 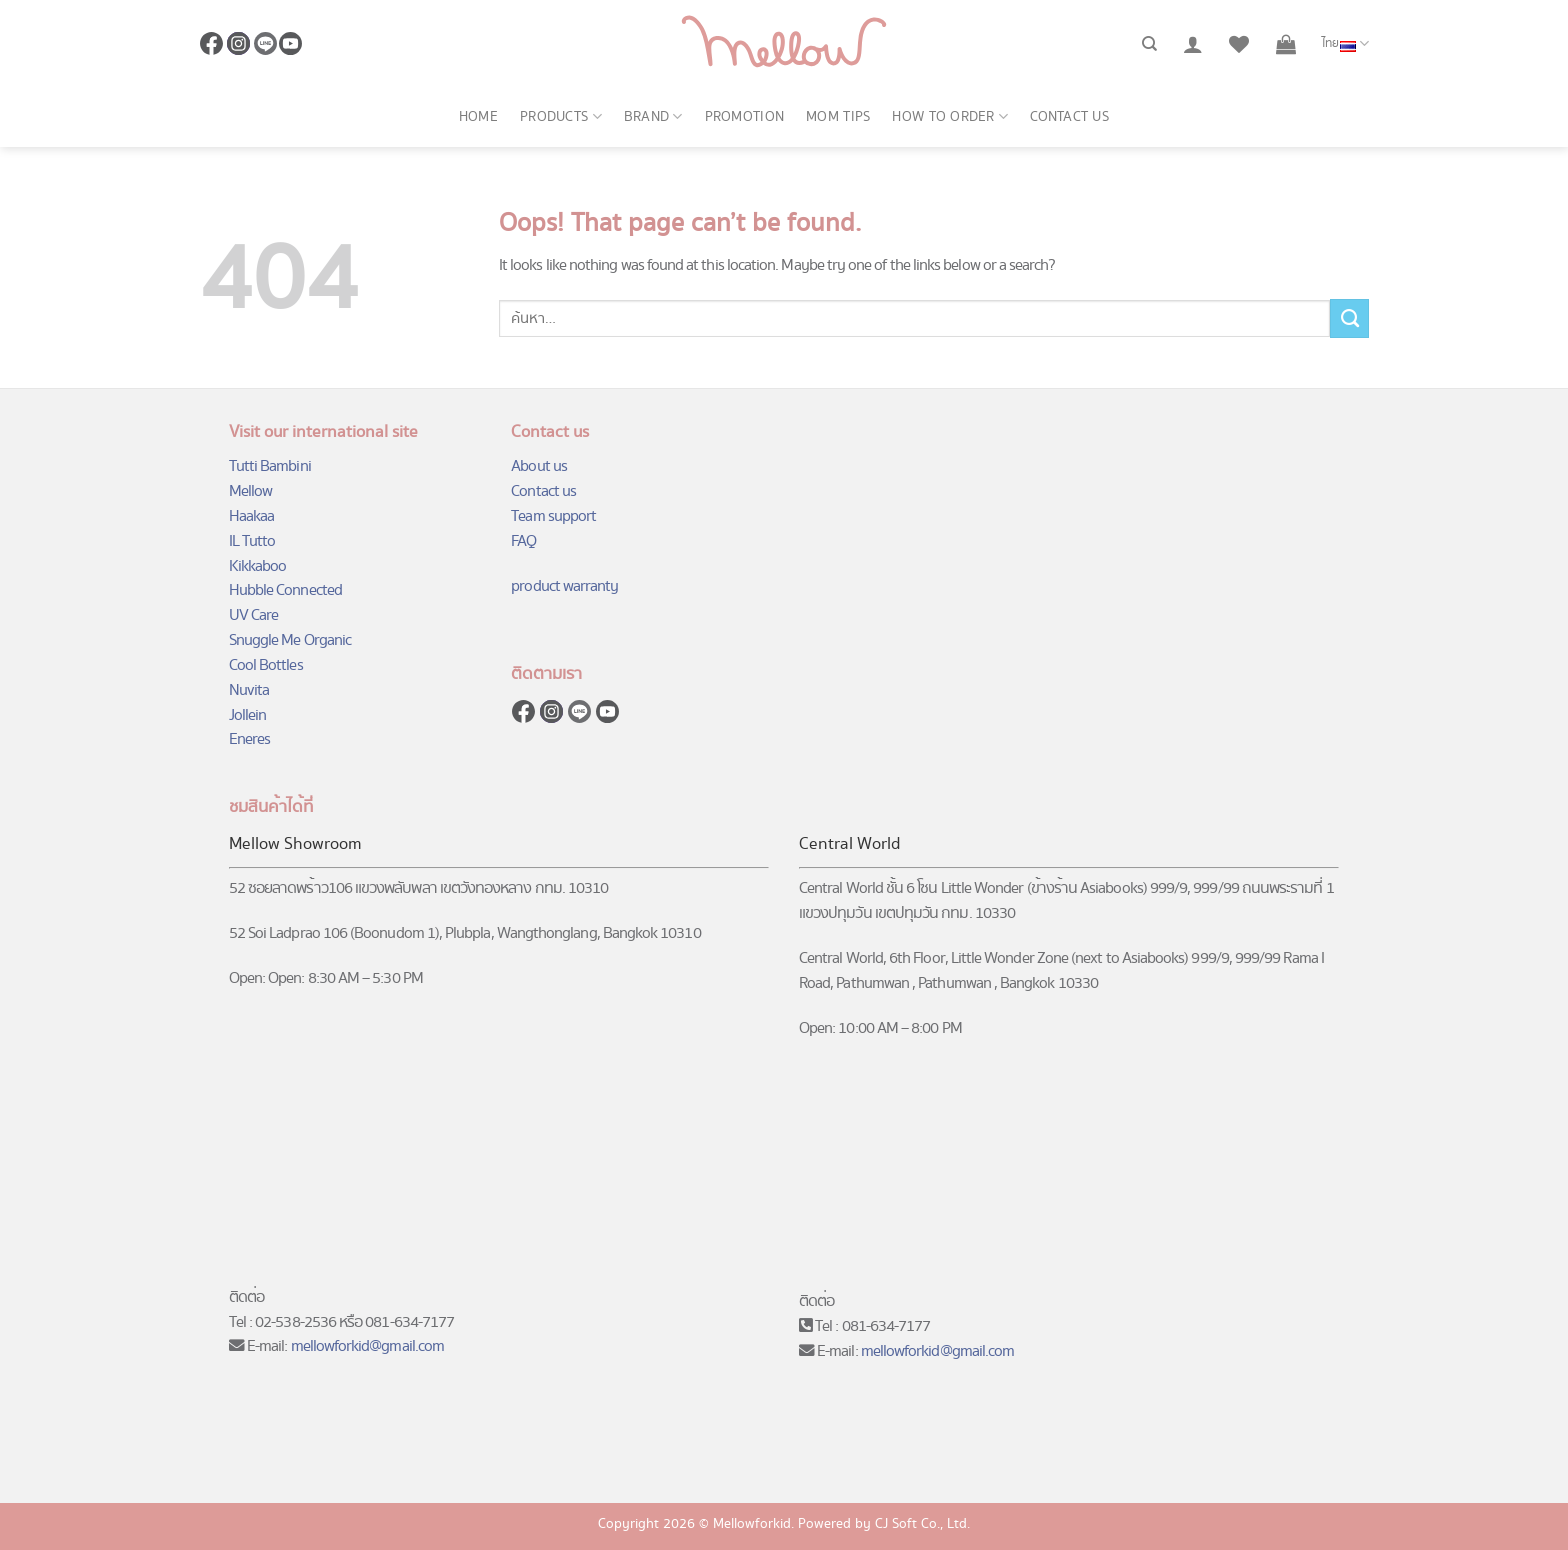 What do you see at coordinates (247, 715) in the screenshot?
I see `Jollein` at bounding box center [247, 715].